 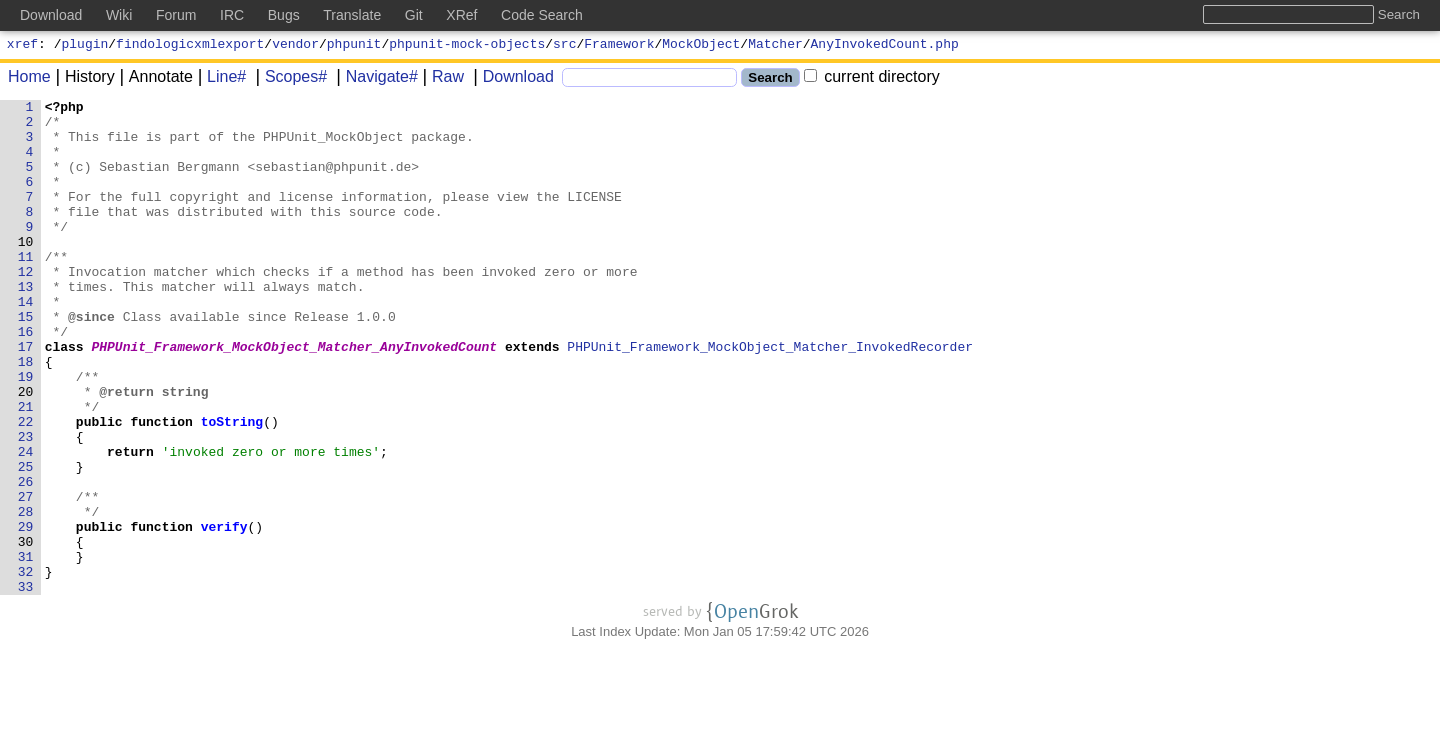 What do you see at coordinates (414, 15) in the screenshot?
I see `Git` at bounding box center [414, 15].